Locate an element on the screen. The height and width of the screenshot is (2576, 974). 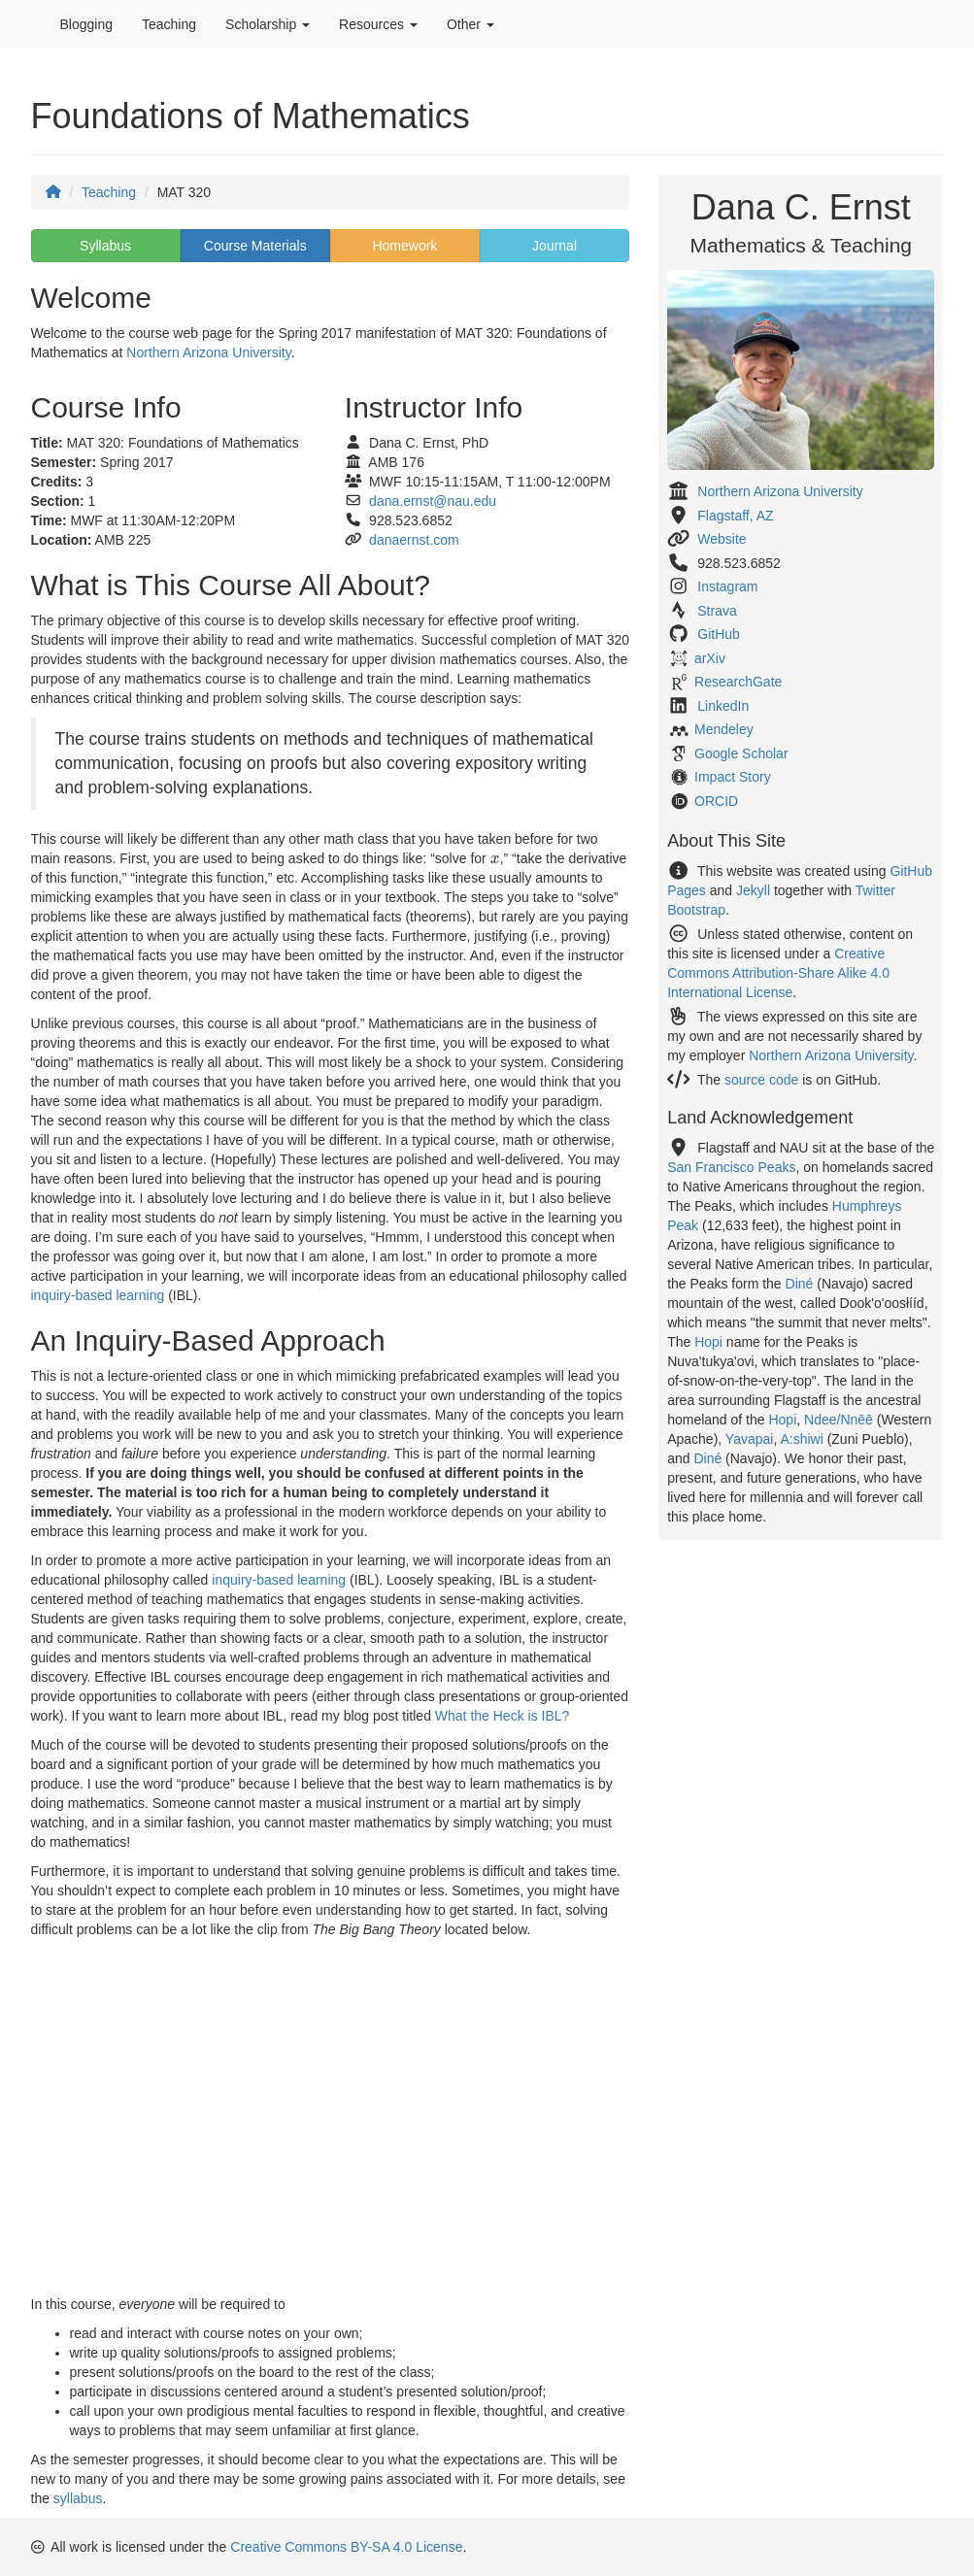
Resources is located at coordinates (378, 24).